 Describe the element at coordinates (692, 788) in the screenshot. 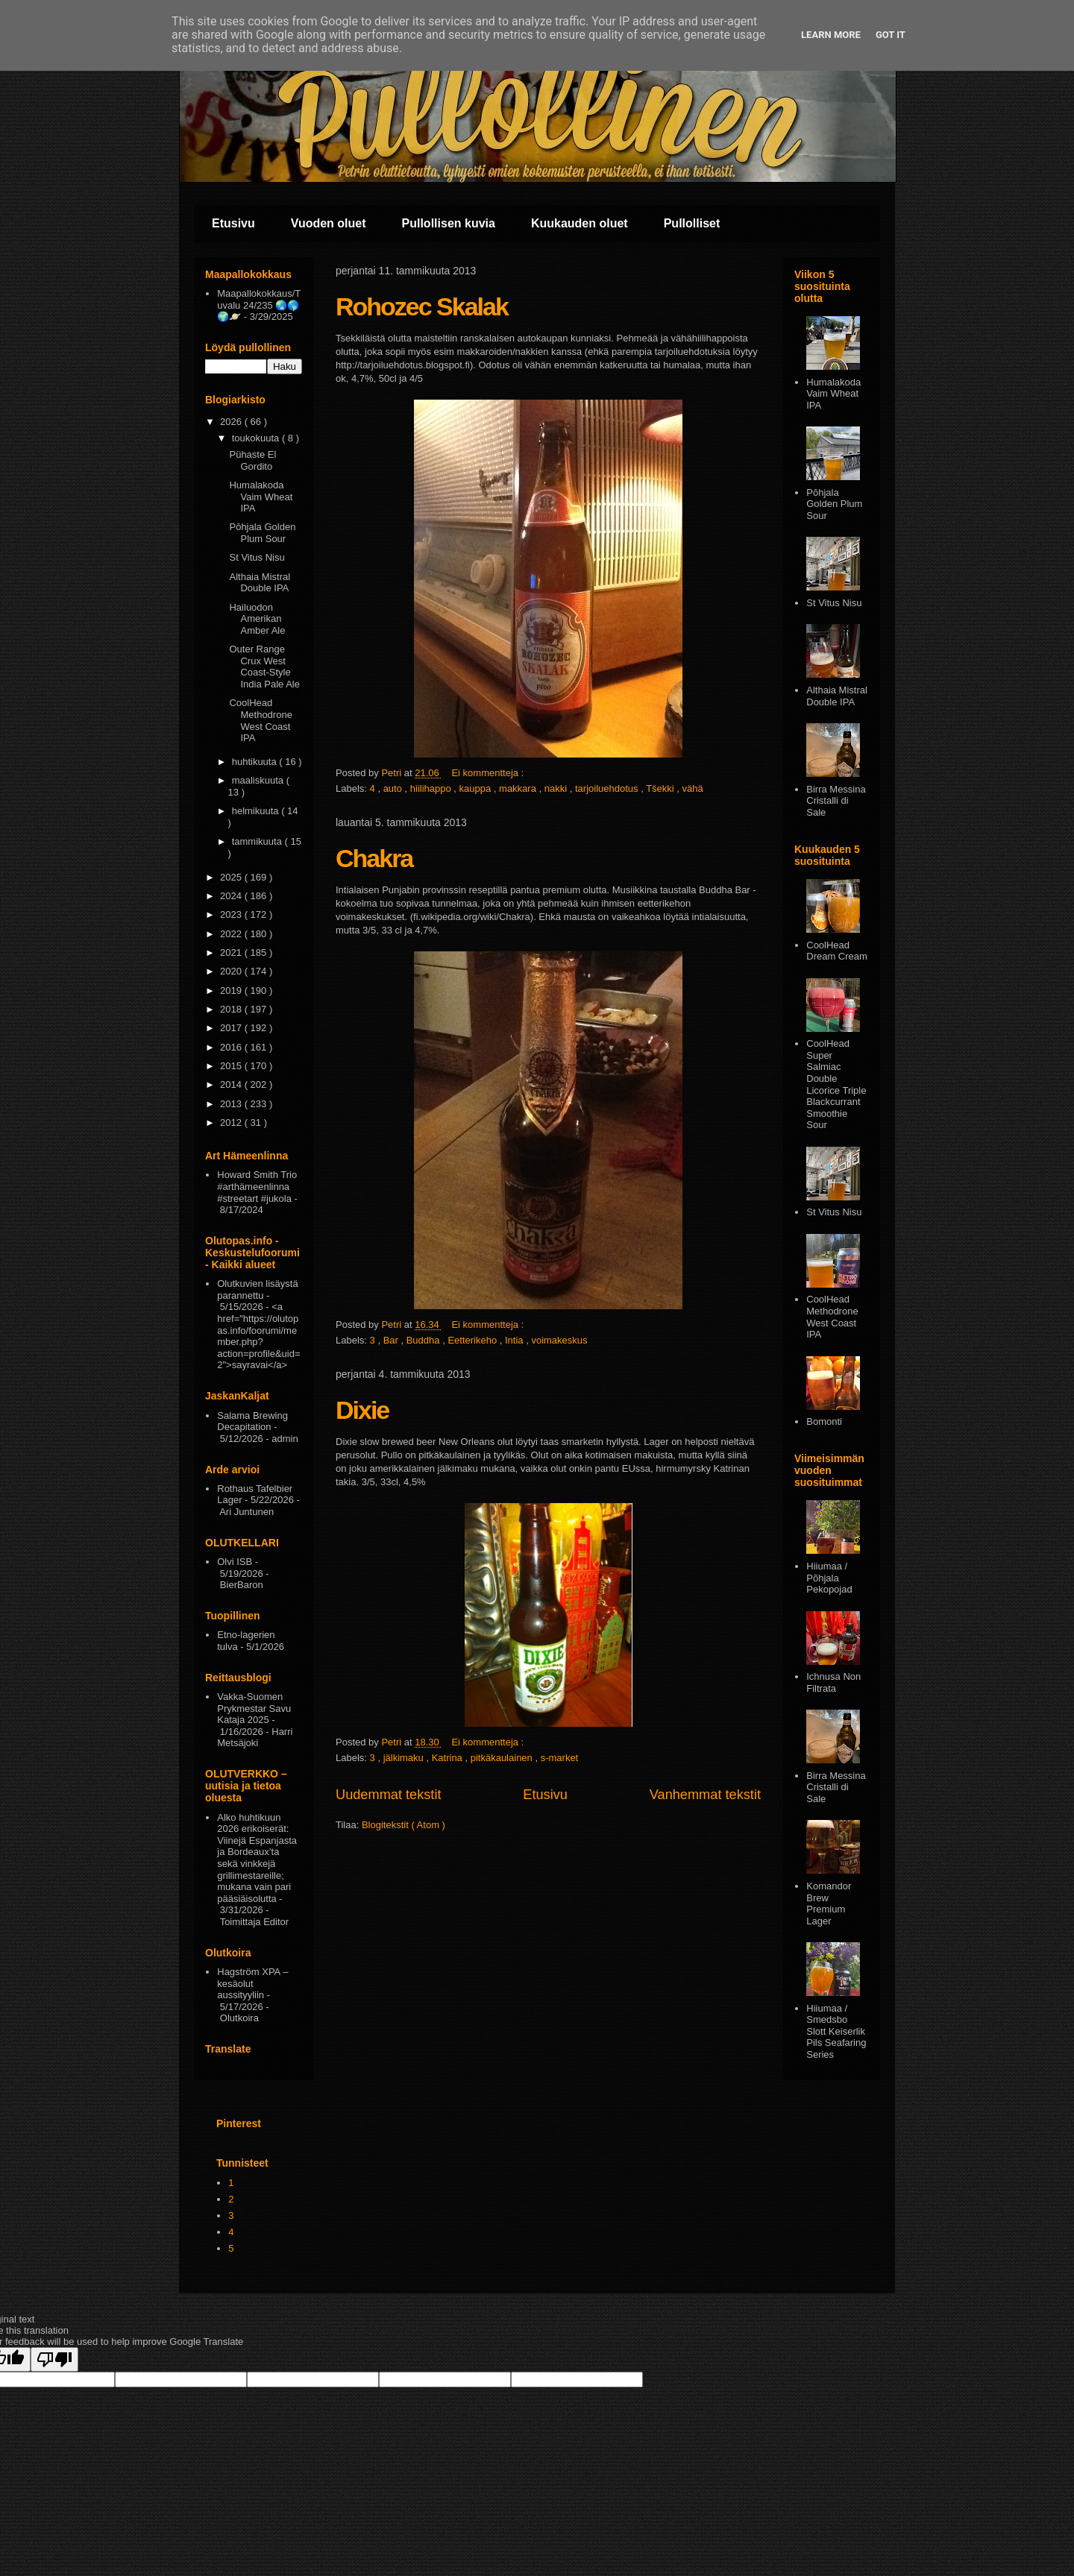

I see `vähä` at that location.